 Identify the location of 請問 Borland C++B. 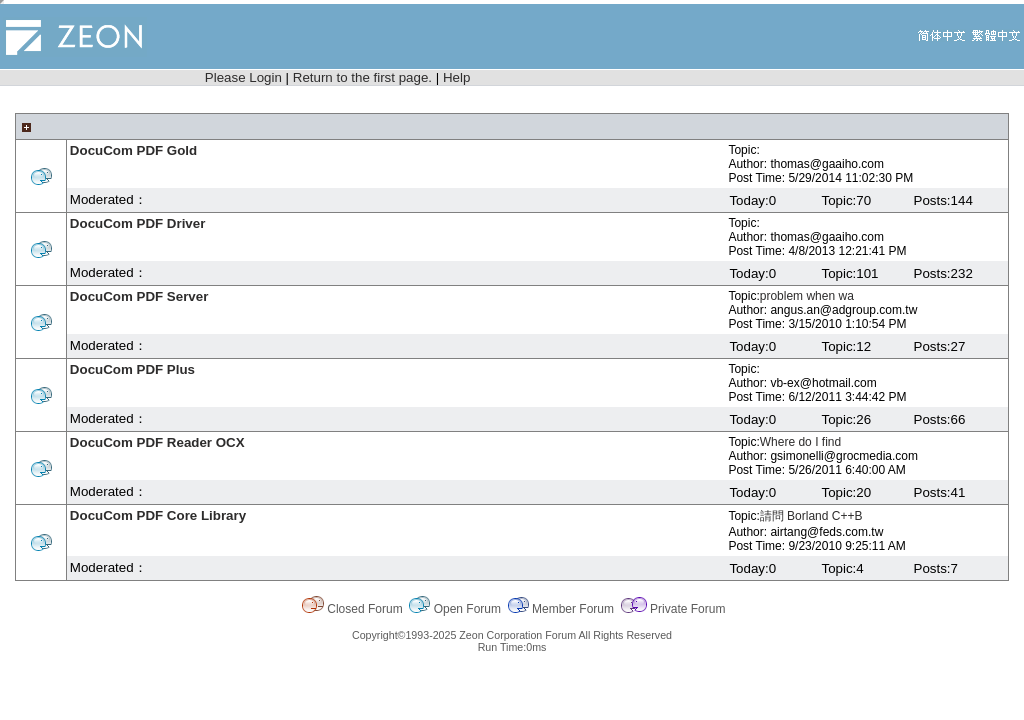
(811, 516).